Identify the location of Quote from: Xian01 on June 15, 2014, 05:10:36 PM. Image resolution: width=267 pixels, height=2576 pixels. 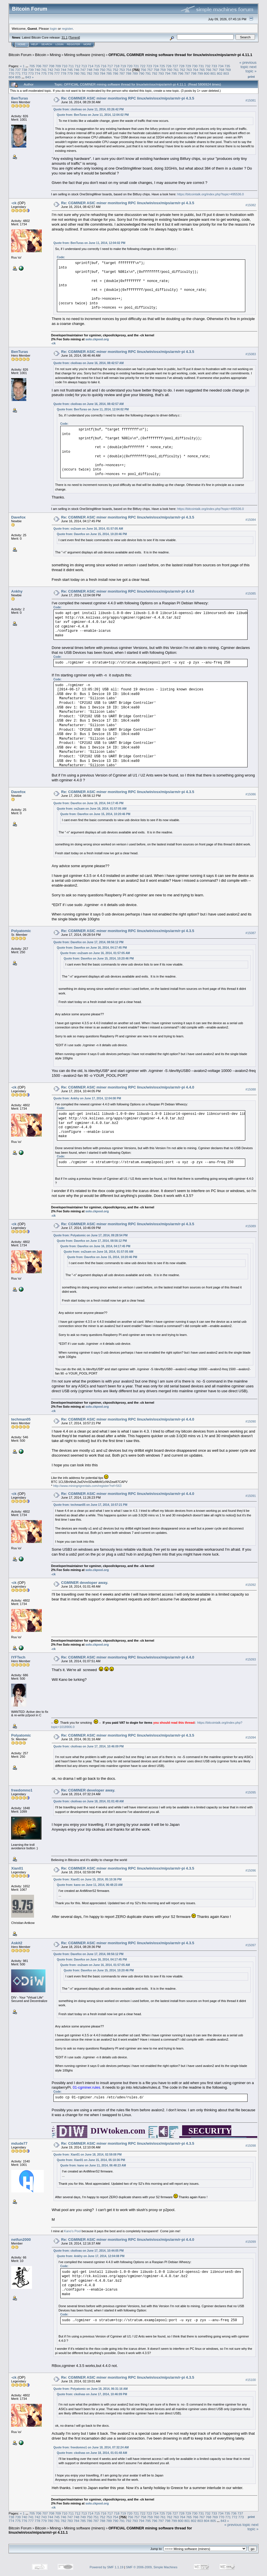
(87, 1879).